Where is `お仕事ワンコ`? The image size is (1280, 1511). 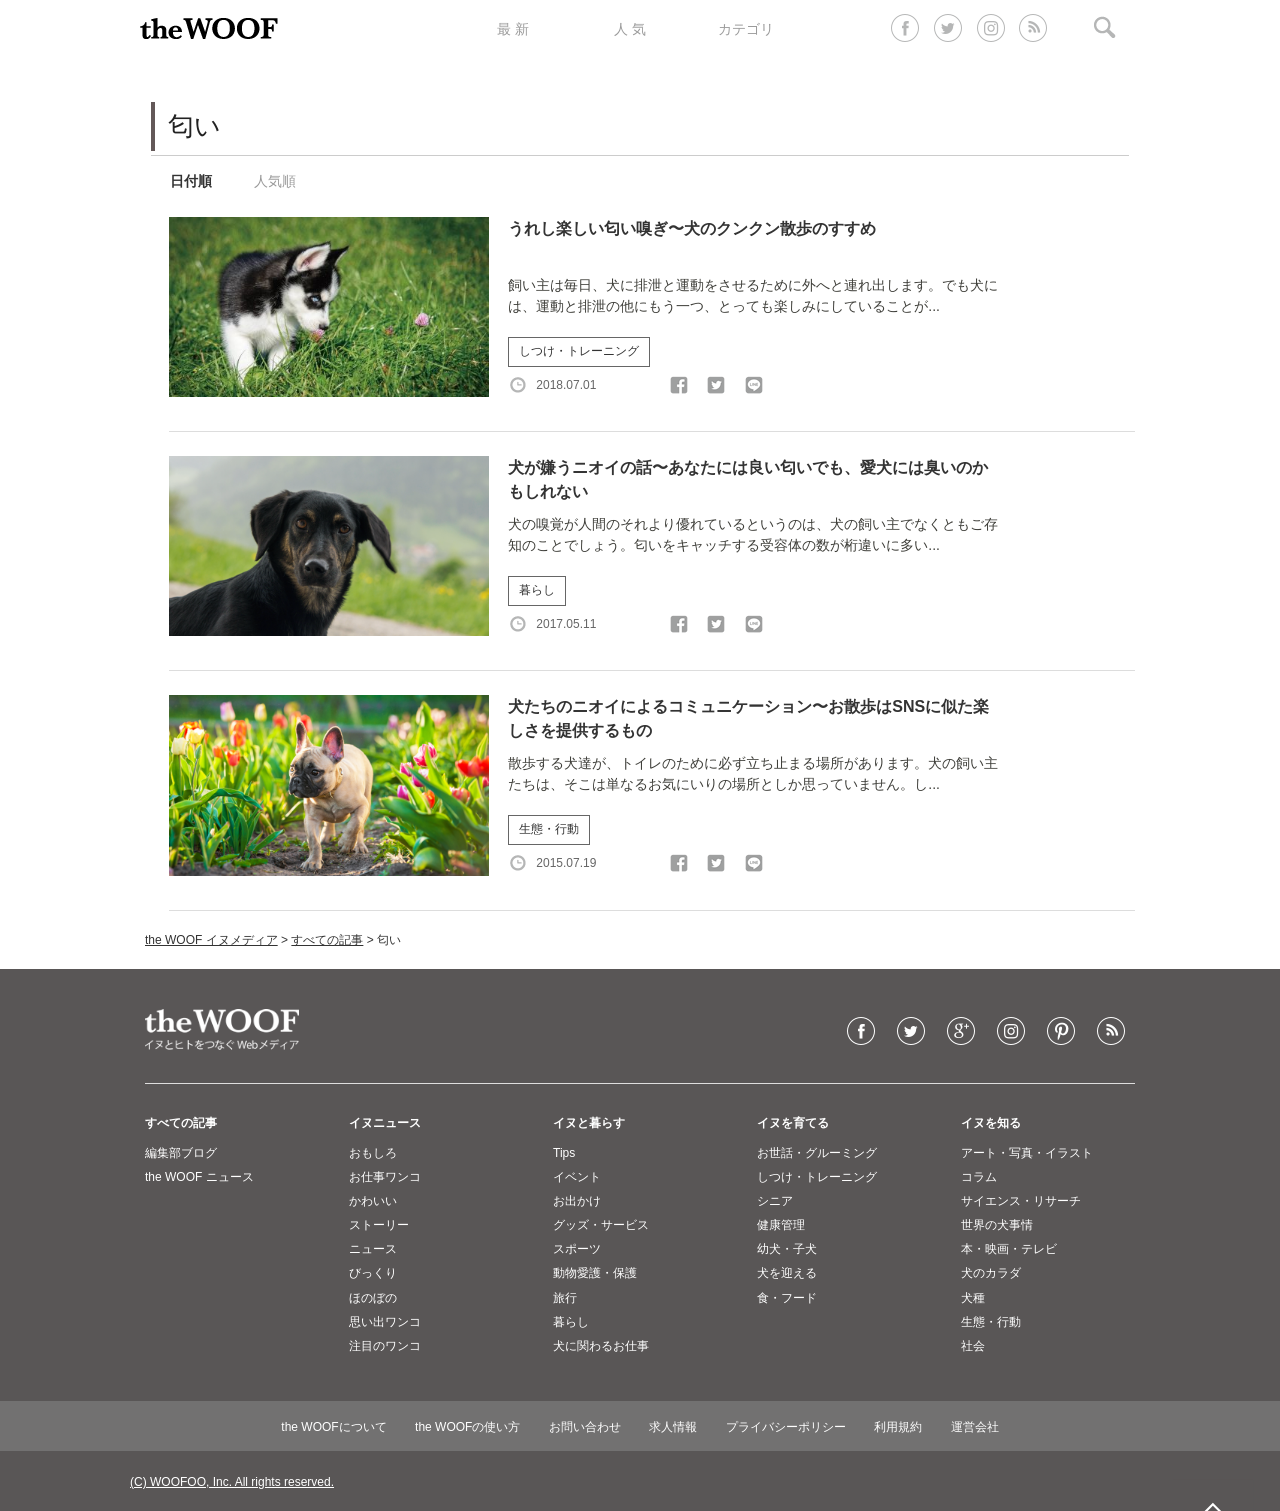 お仕事ワンコ is located at coordinates (385, 1177).